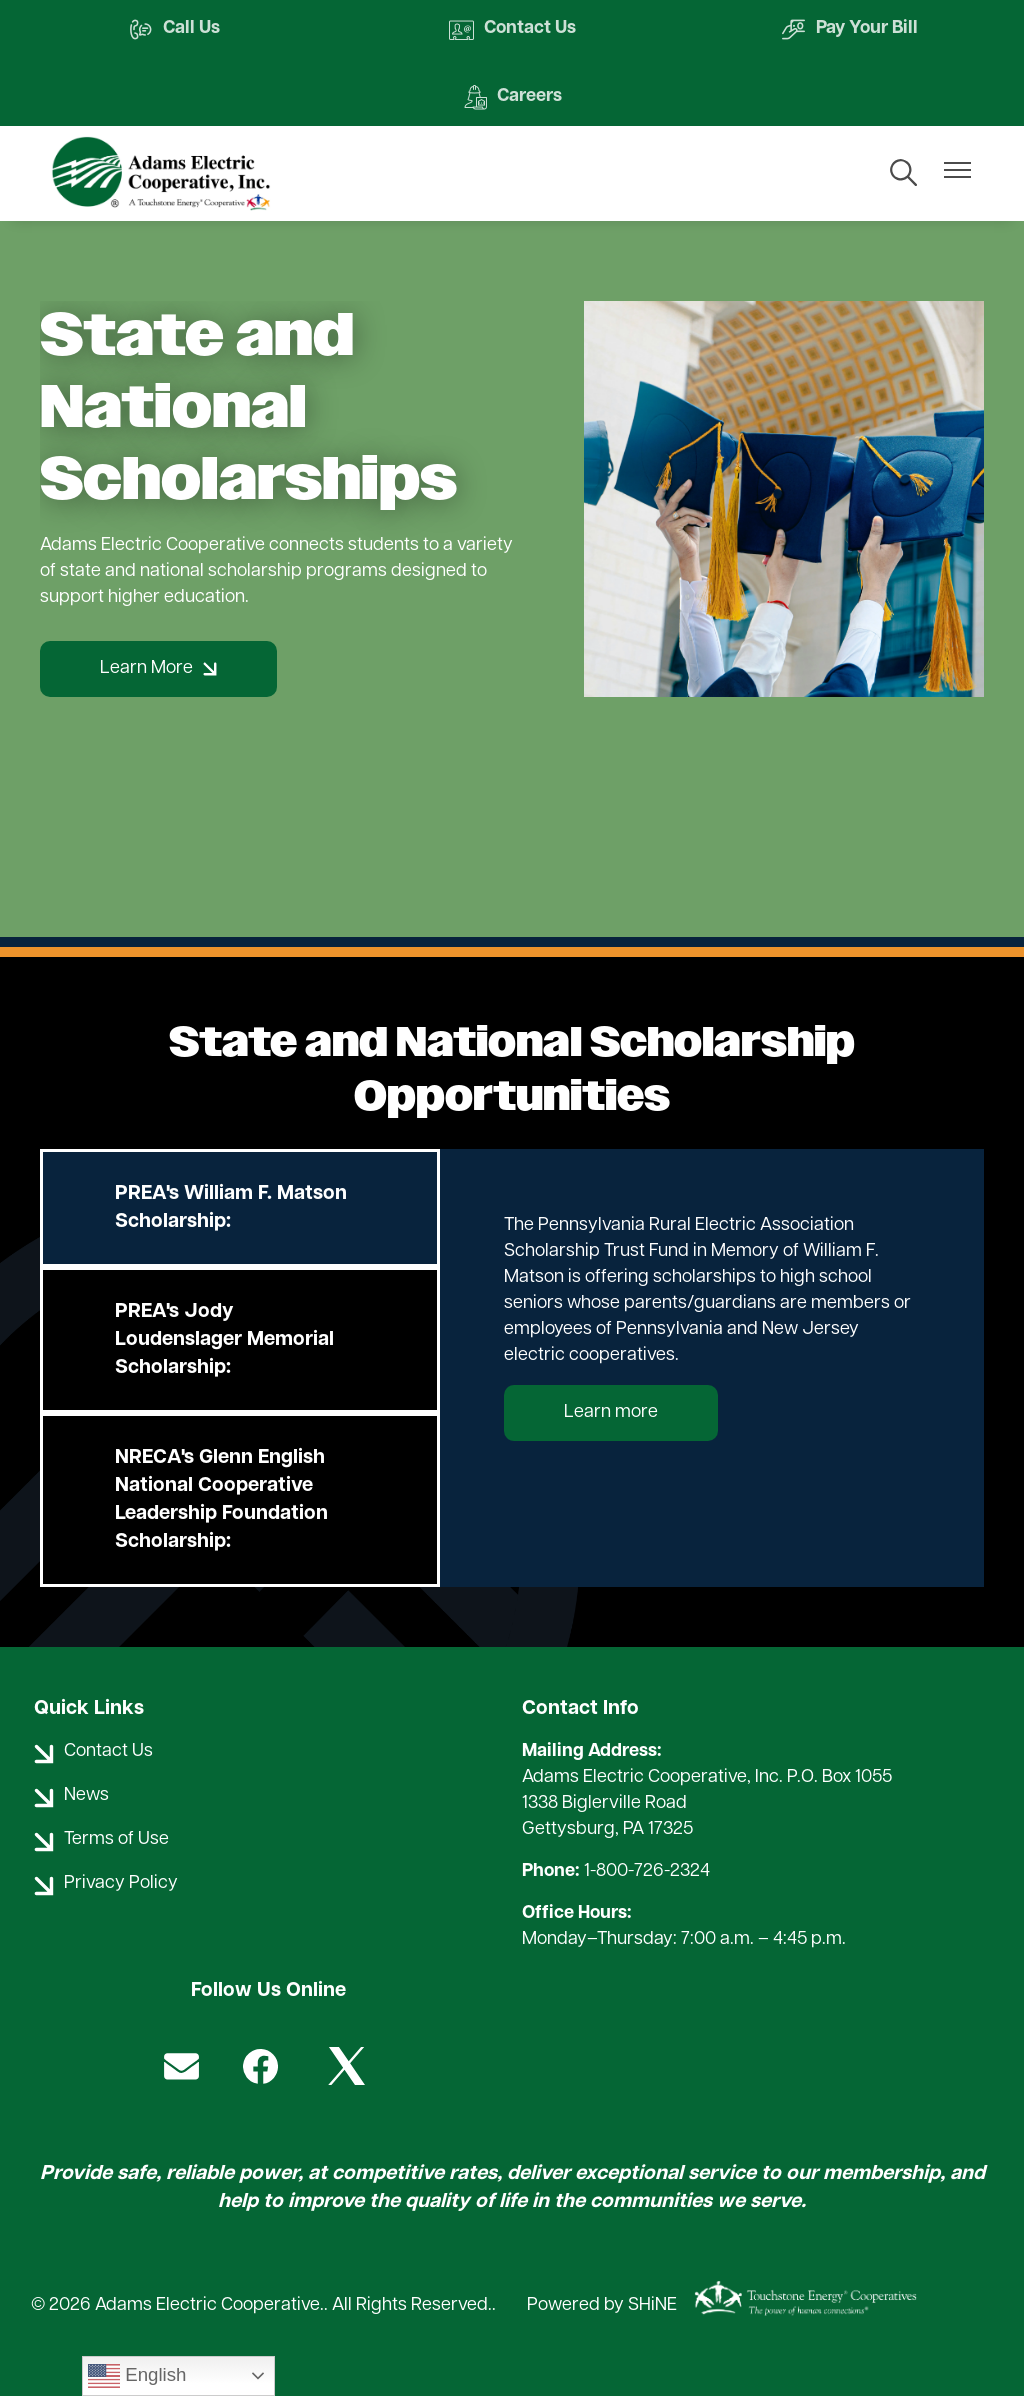 Image resolution: width=1024 pixels, height=2396 pixels. What do you see at coordinates (224, 1340) in the screenshot?
I see `PREA's Jody Loudenslager Memorial Scholarship:` at bounding box center [224, 1340].